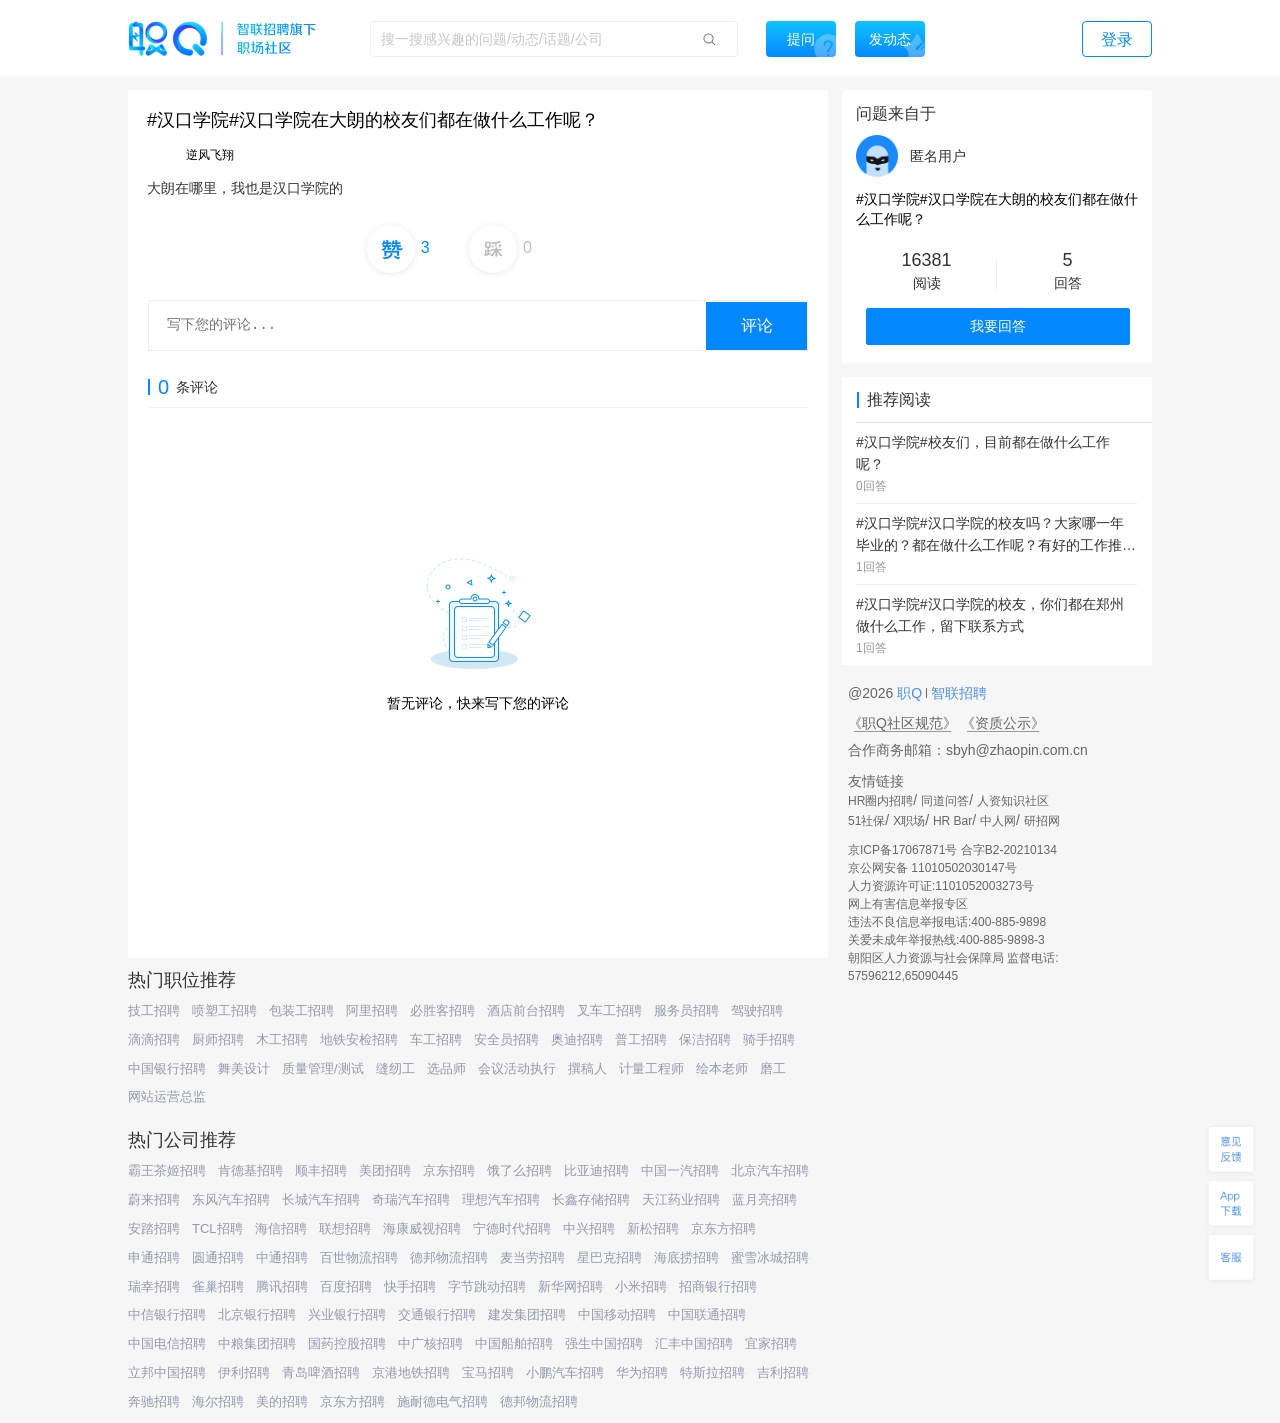 The height and width of the screenshot is (1423, 1280). What do you see at coordinates (769, 1039) in the screenshot?
I see `骑手招聘` at bounding box center [769, 1039].